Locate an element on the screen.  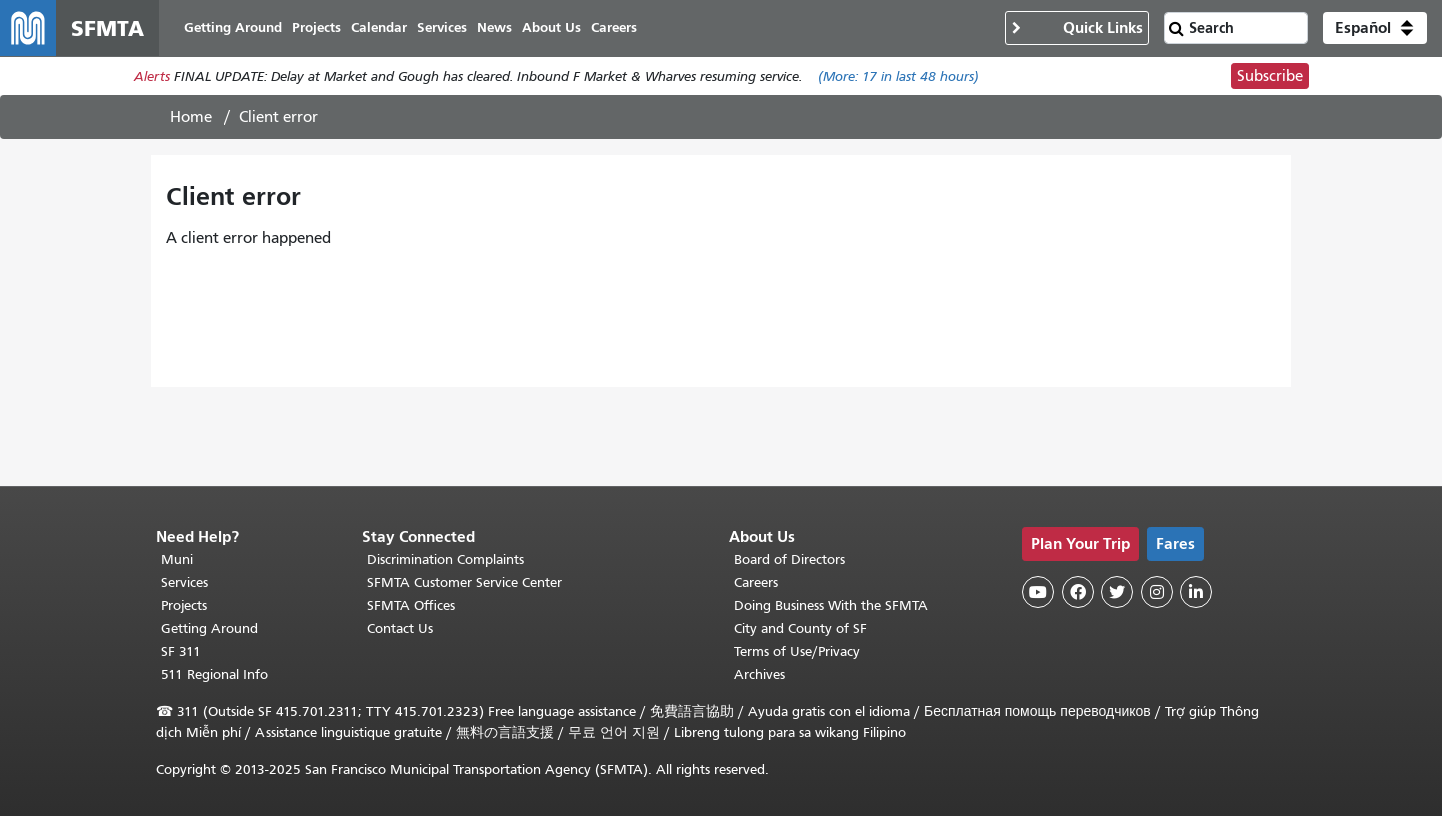
Calendar [menuitem] is located at coordinates (379, 27).